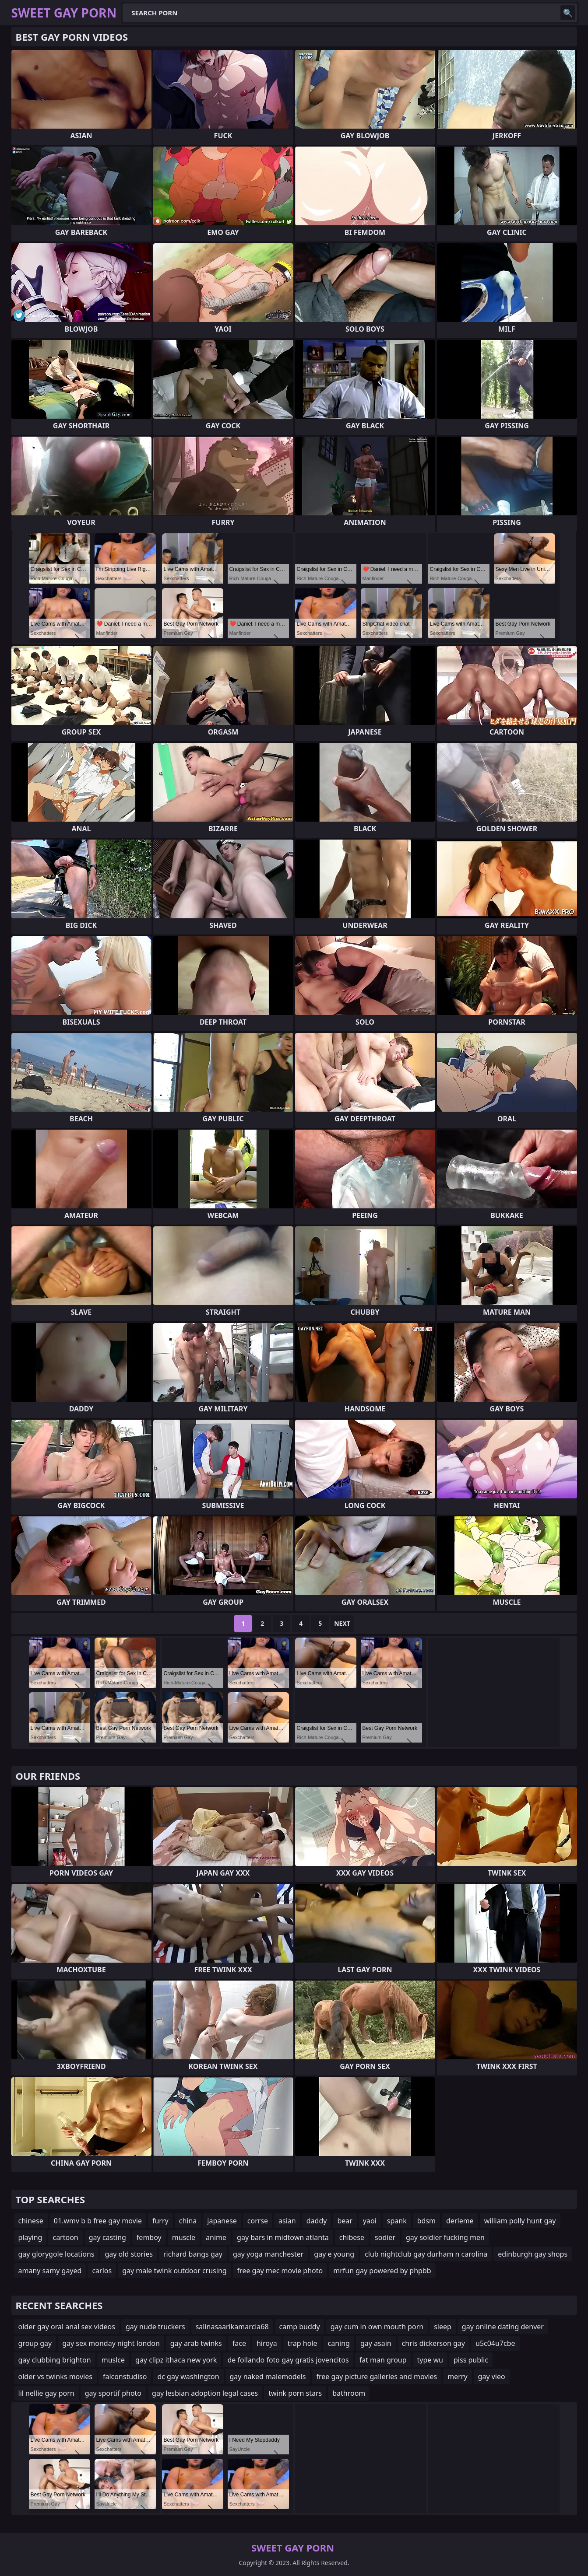 This screenshot has width=588, height=2576. I want to click on Next, so click(342, 1623).